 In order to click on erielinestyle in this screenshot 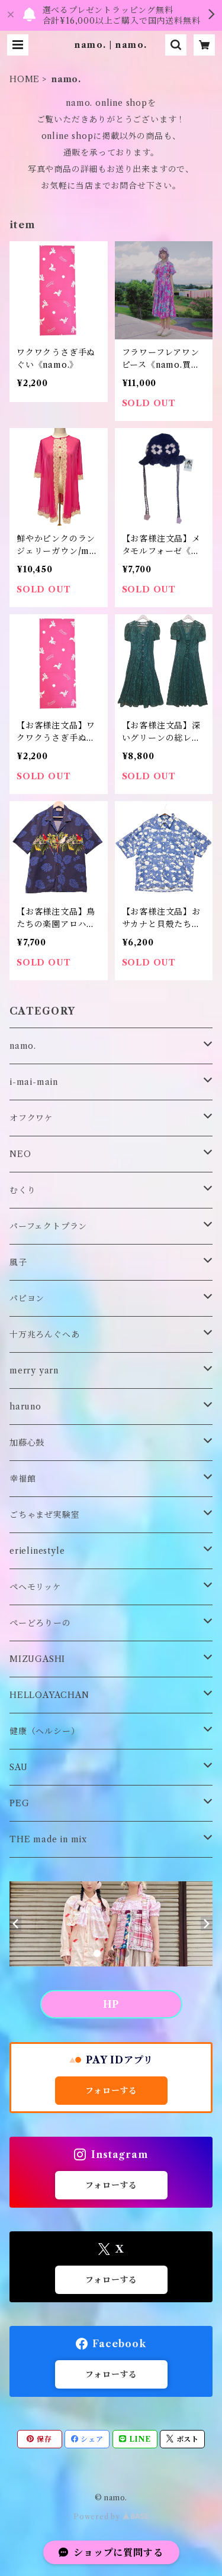, I will do `click(37, 1550)`.